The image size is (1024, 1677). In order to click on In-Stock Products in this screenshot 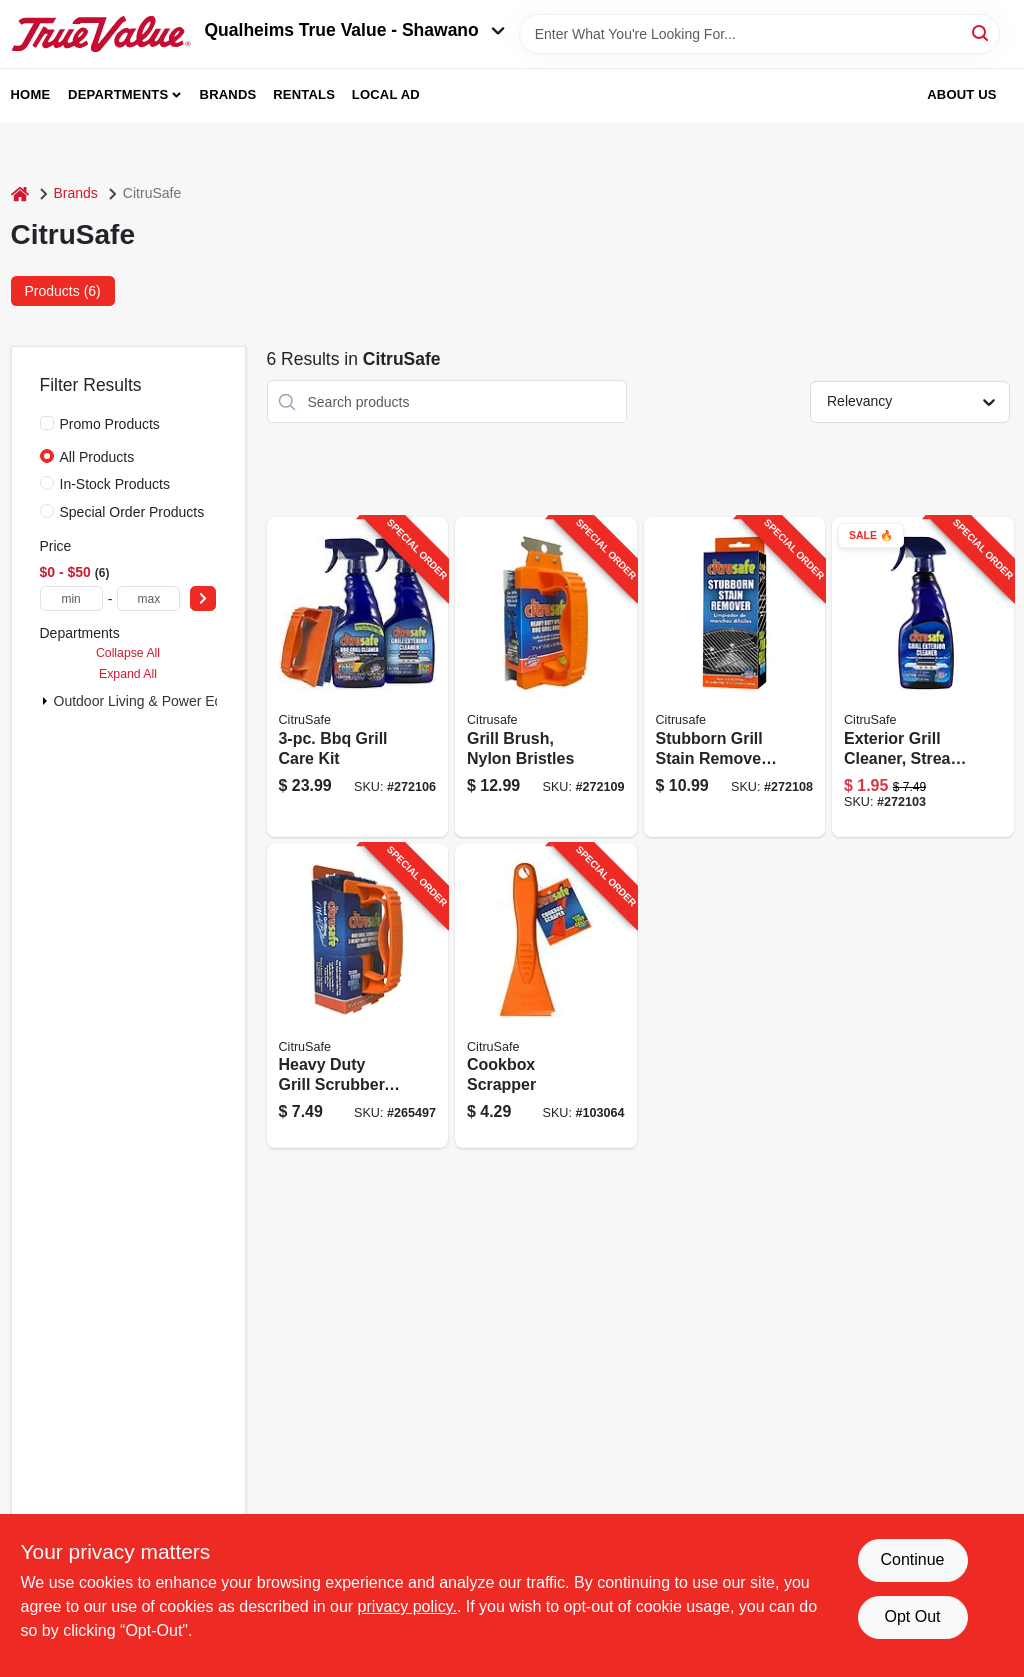, I will do `click(115, 484)`.